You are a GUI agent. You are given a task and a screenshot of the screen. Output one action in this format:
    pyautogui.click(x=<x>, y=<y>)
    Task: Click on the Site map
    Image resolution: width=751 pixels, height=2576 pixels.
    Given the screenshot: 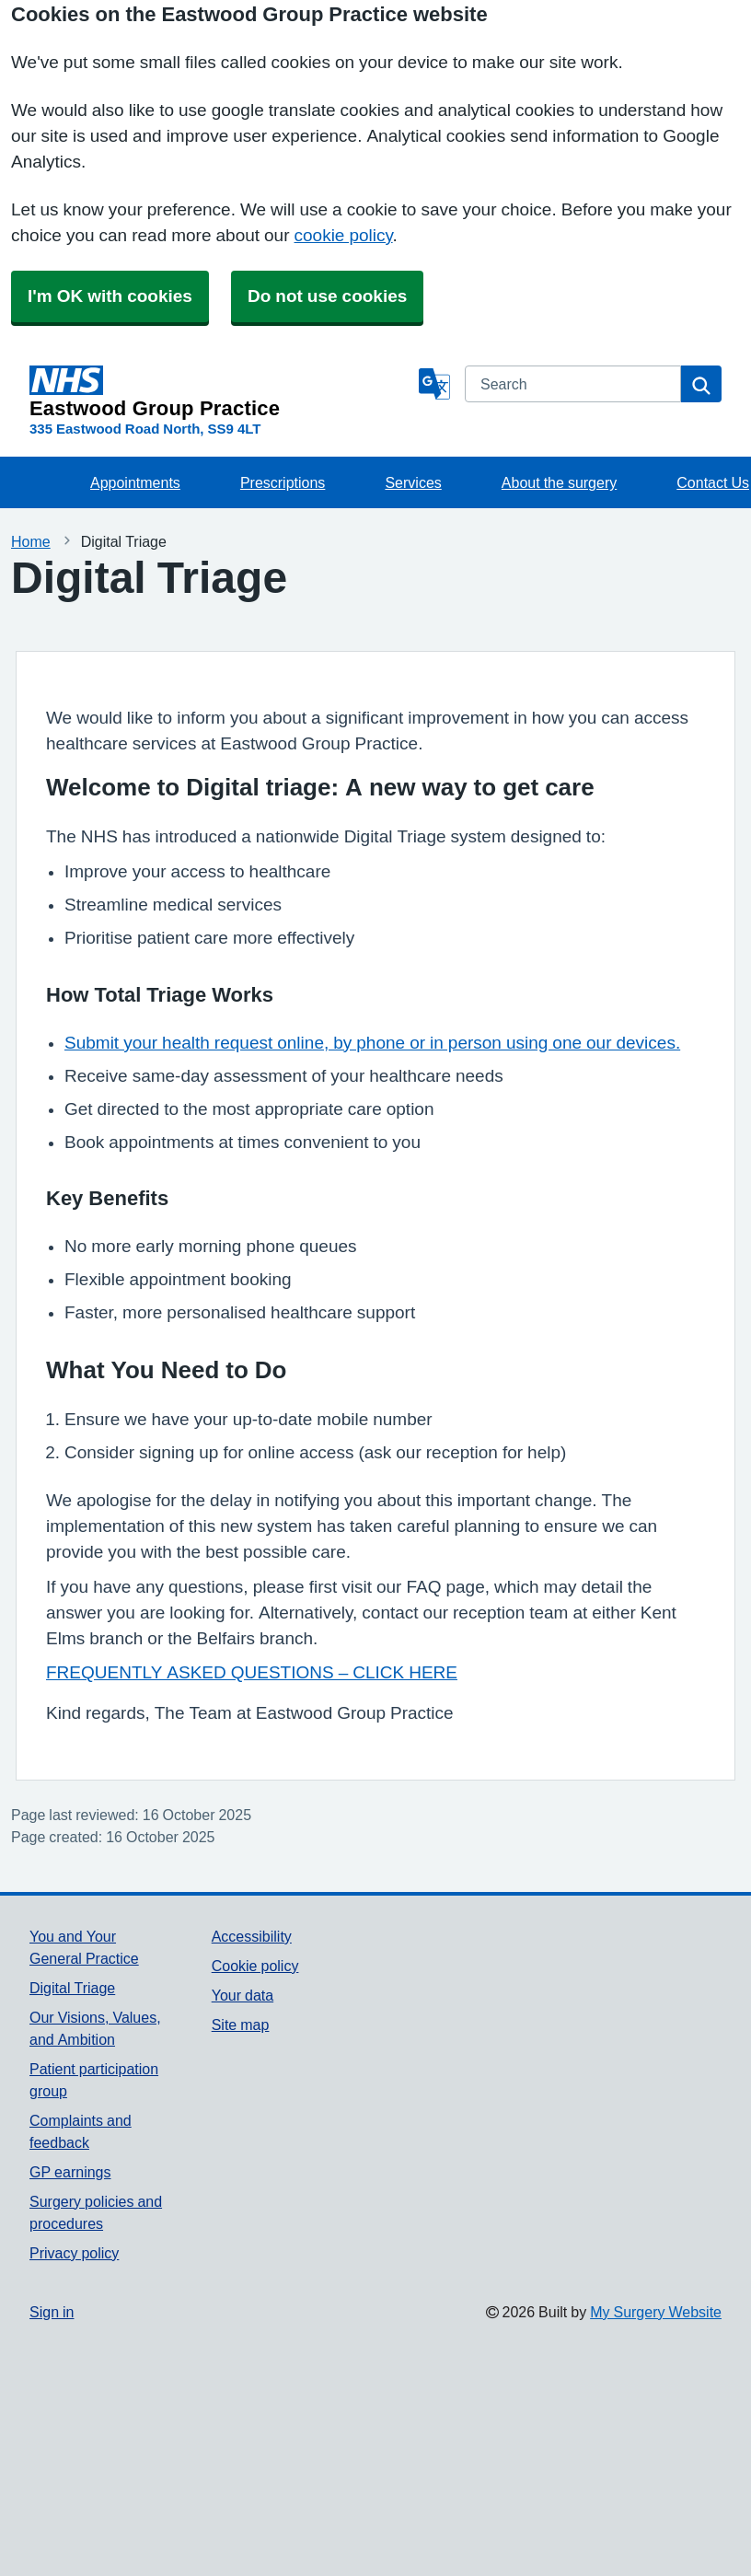 What is the action you would take?
    pyautogui.click(x=241, y=2024)
    